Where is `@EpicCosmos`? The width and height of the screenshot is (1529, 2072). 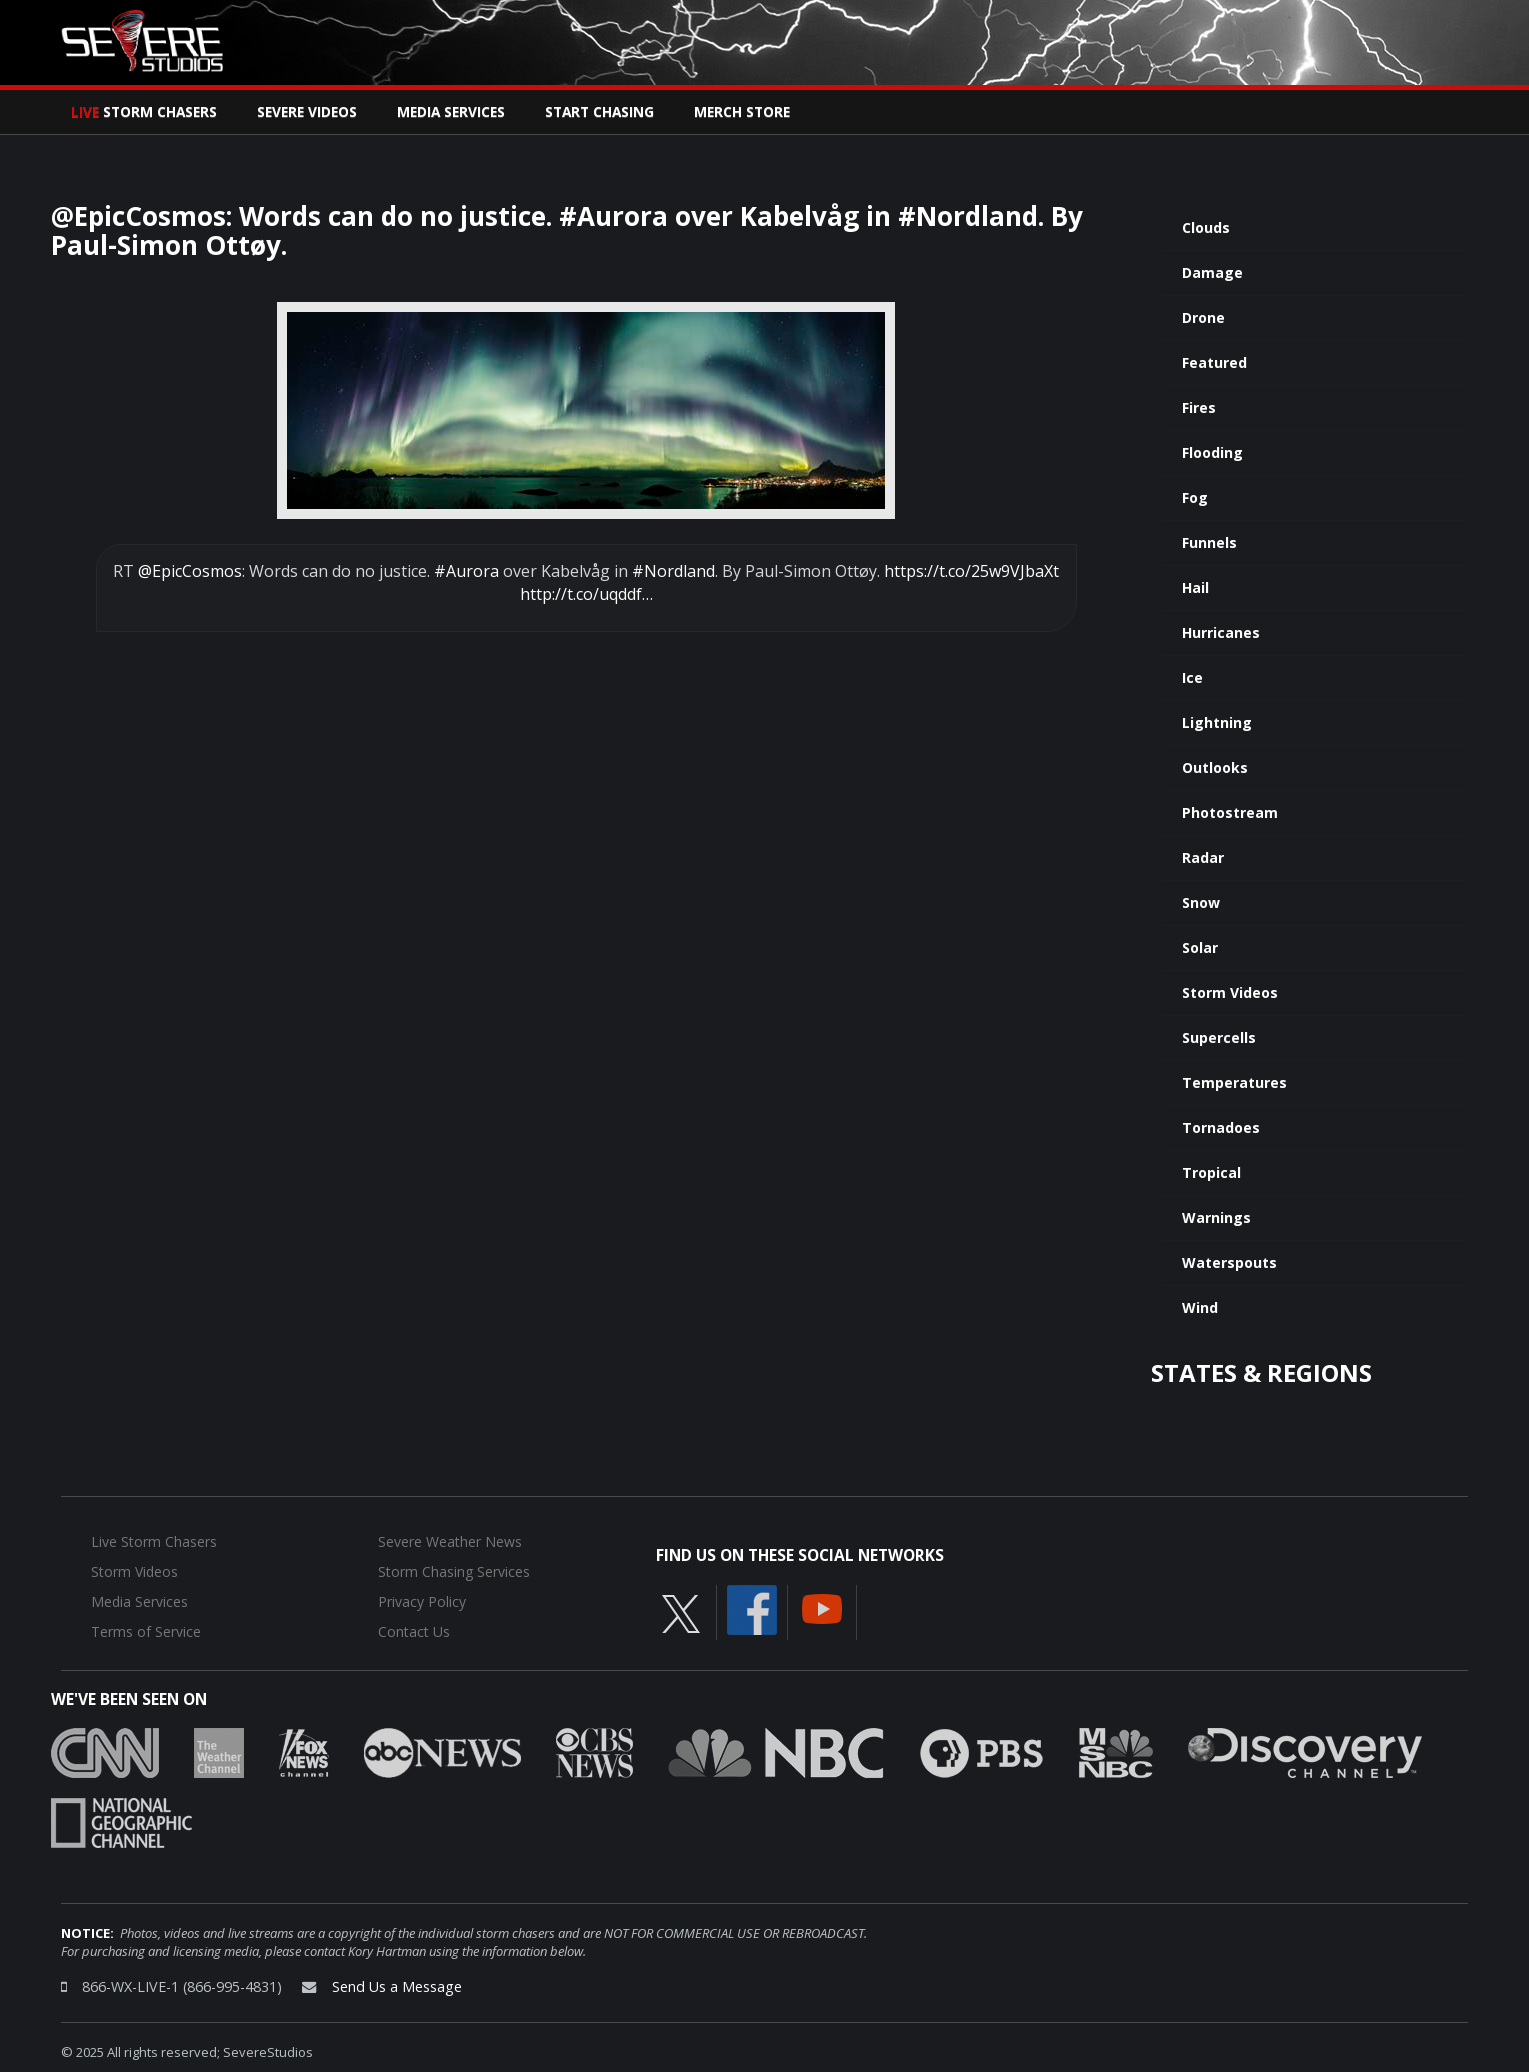
@EpicCosmos is located at coordinates (190, 571).